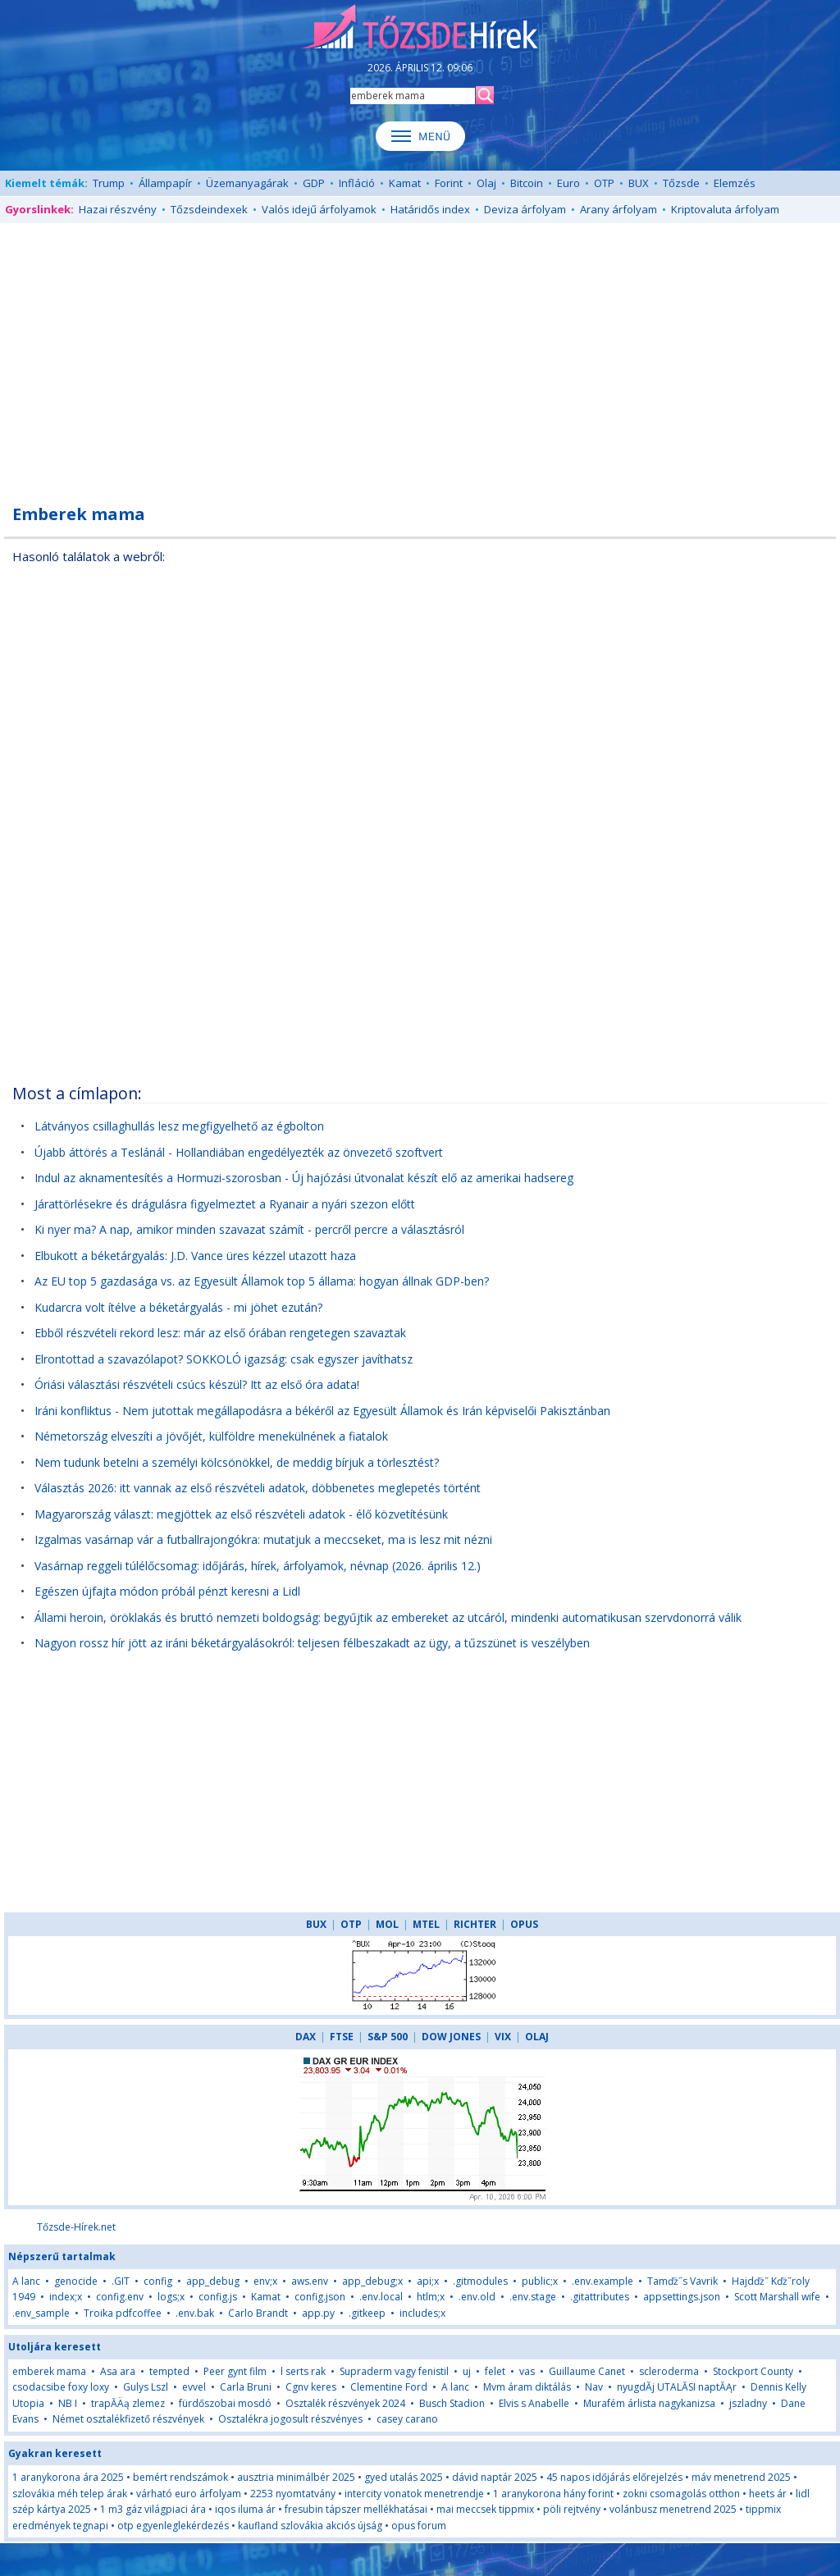 The height and width of the screenshot is (2576, 840). I want to click on Hazai részvény, so click(118, 209).